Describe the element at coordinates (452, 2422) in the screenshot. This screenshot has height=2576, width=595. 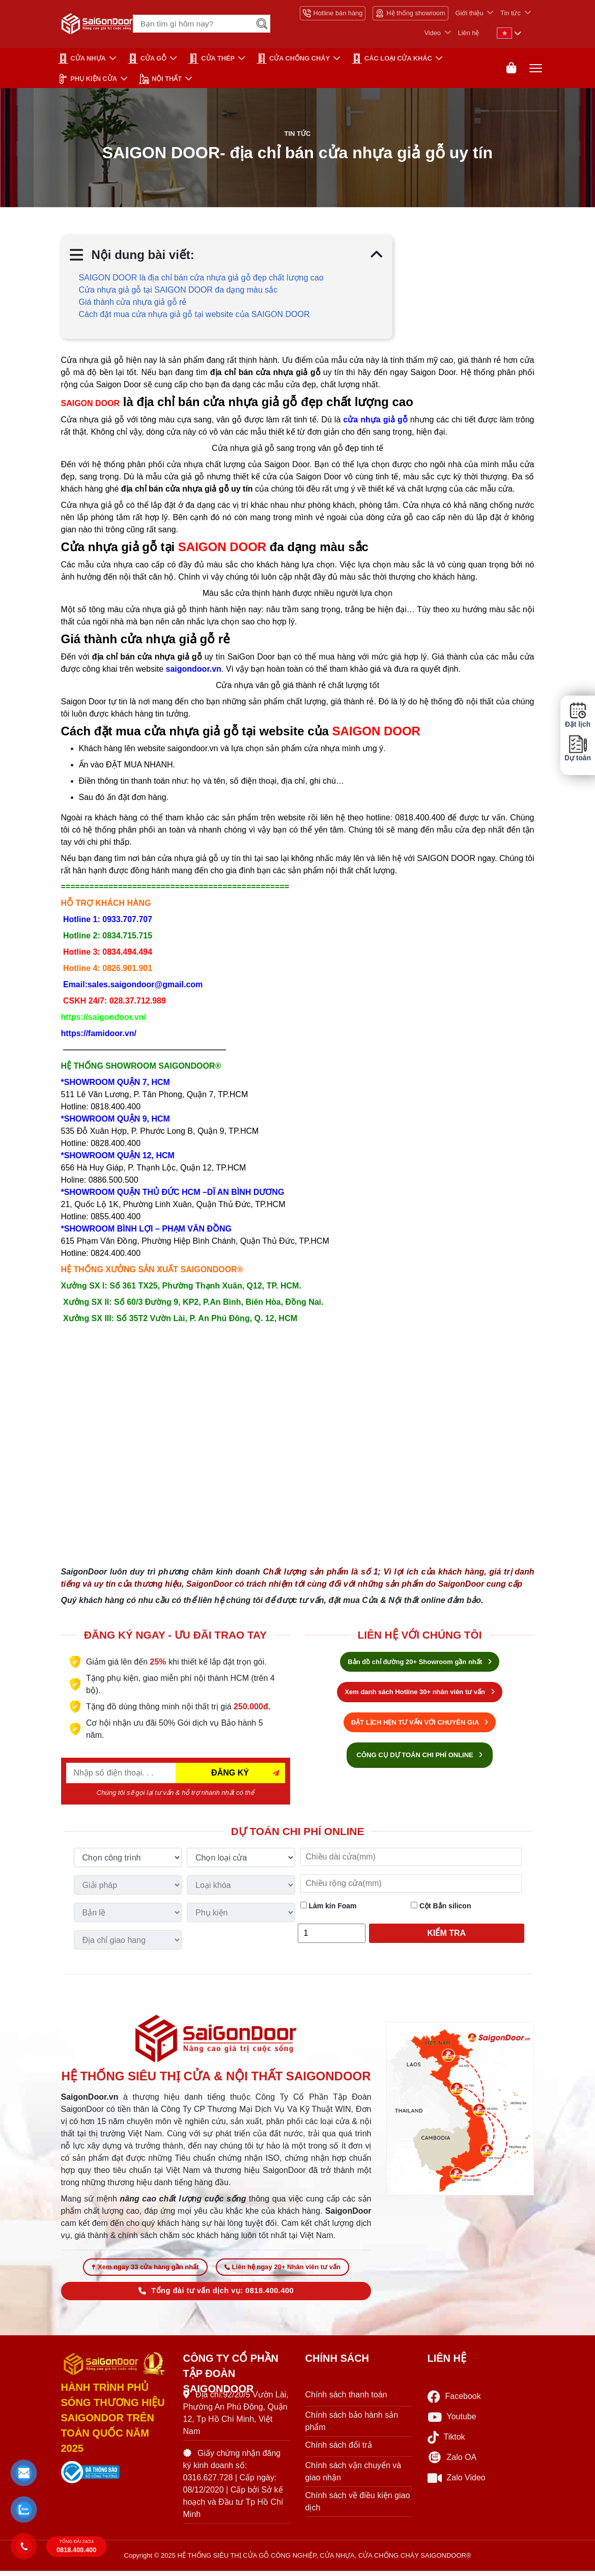
I see `Youtube` at that location.